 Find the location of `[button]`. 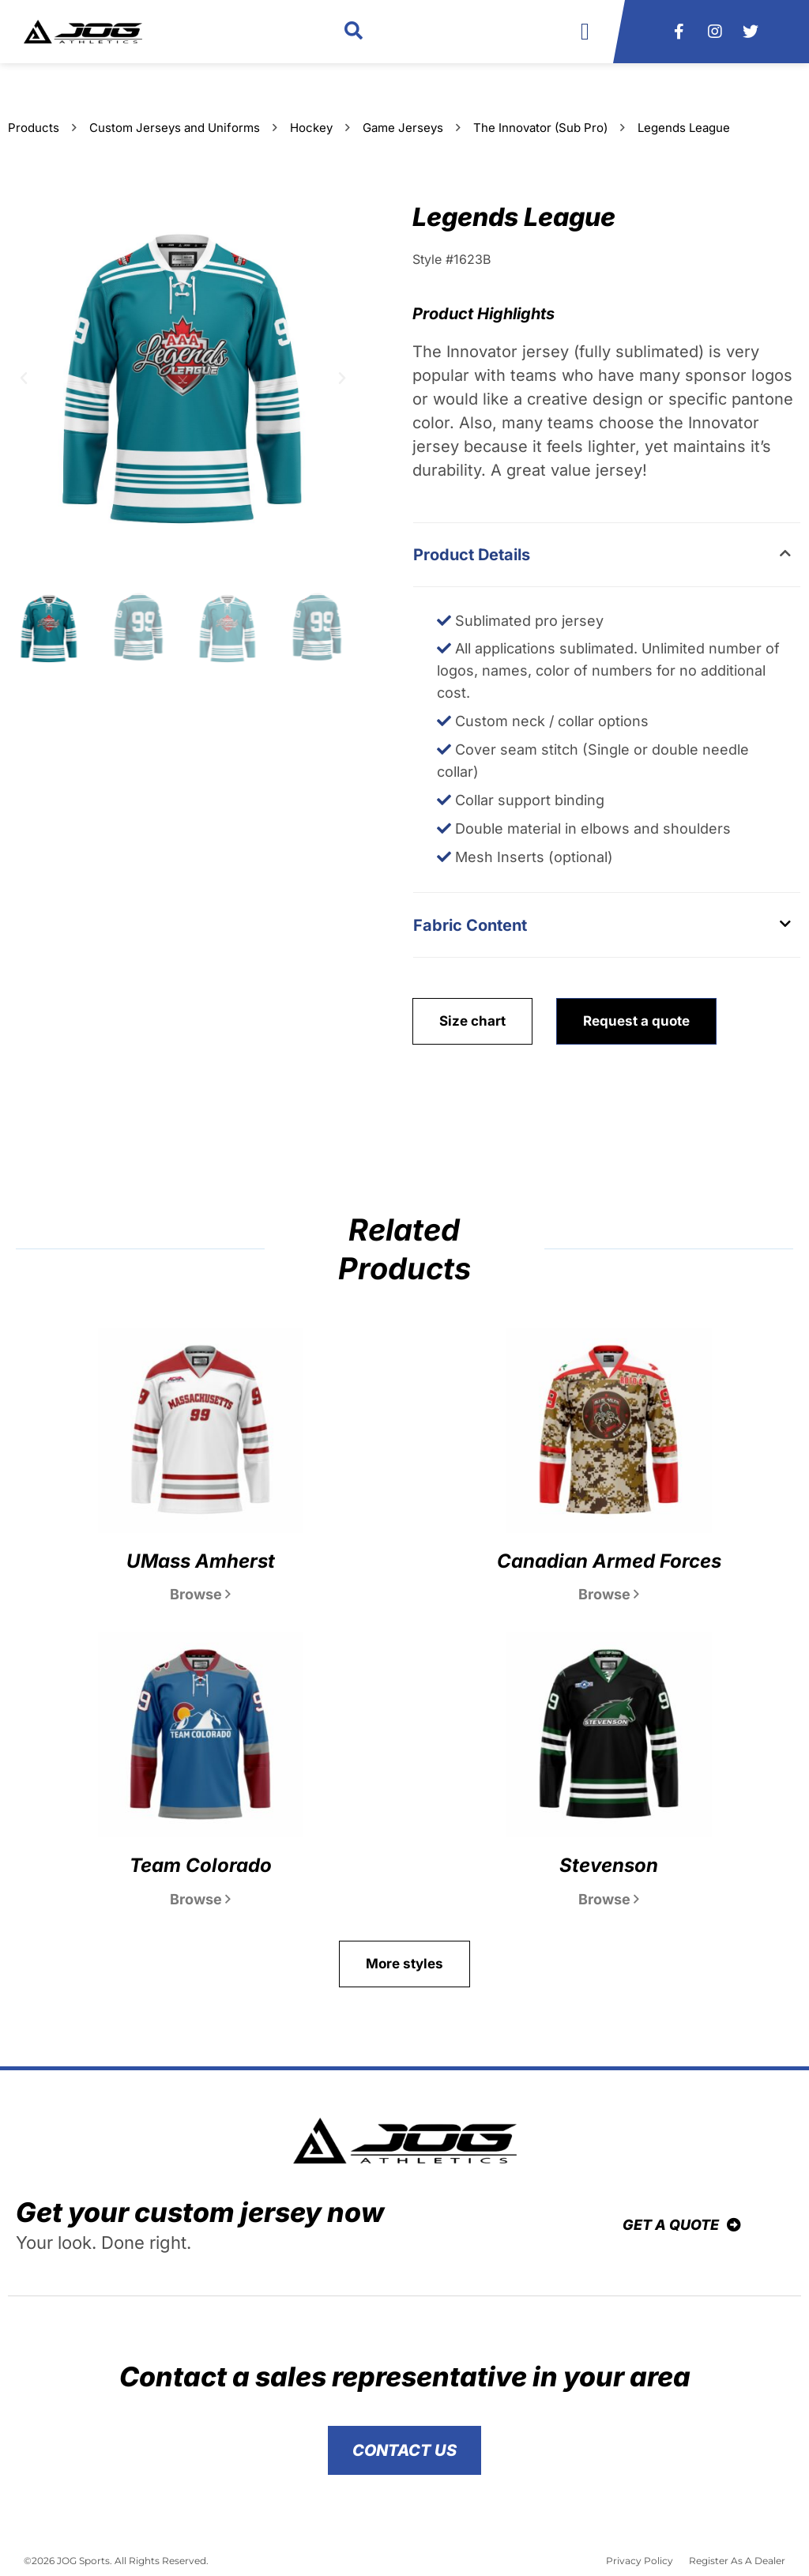

[button] is located at coordinates (354, 32).